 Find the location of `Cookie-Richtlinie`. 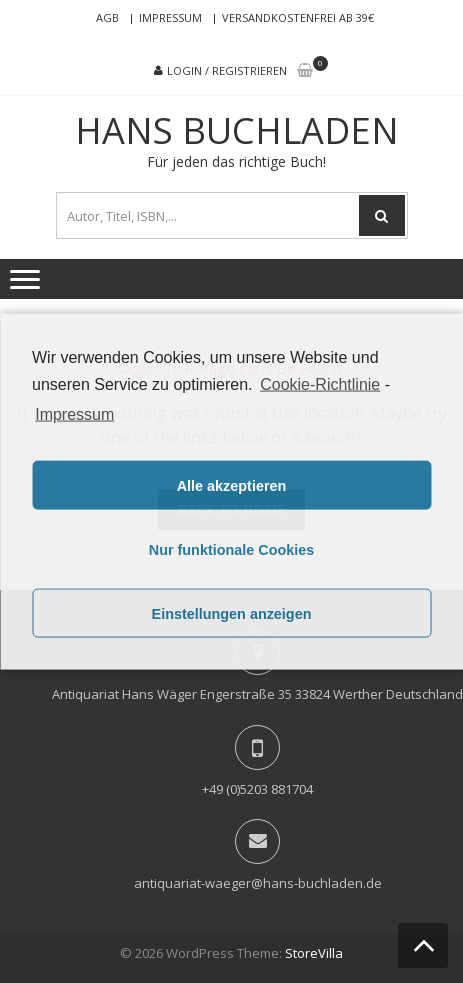

Cookie-Richtlinie is located at coordinates (320, 383).